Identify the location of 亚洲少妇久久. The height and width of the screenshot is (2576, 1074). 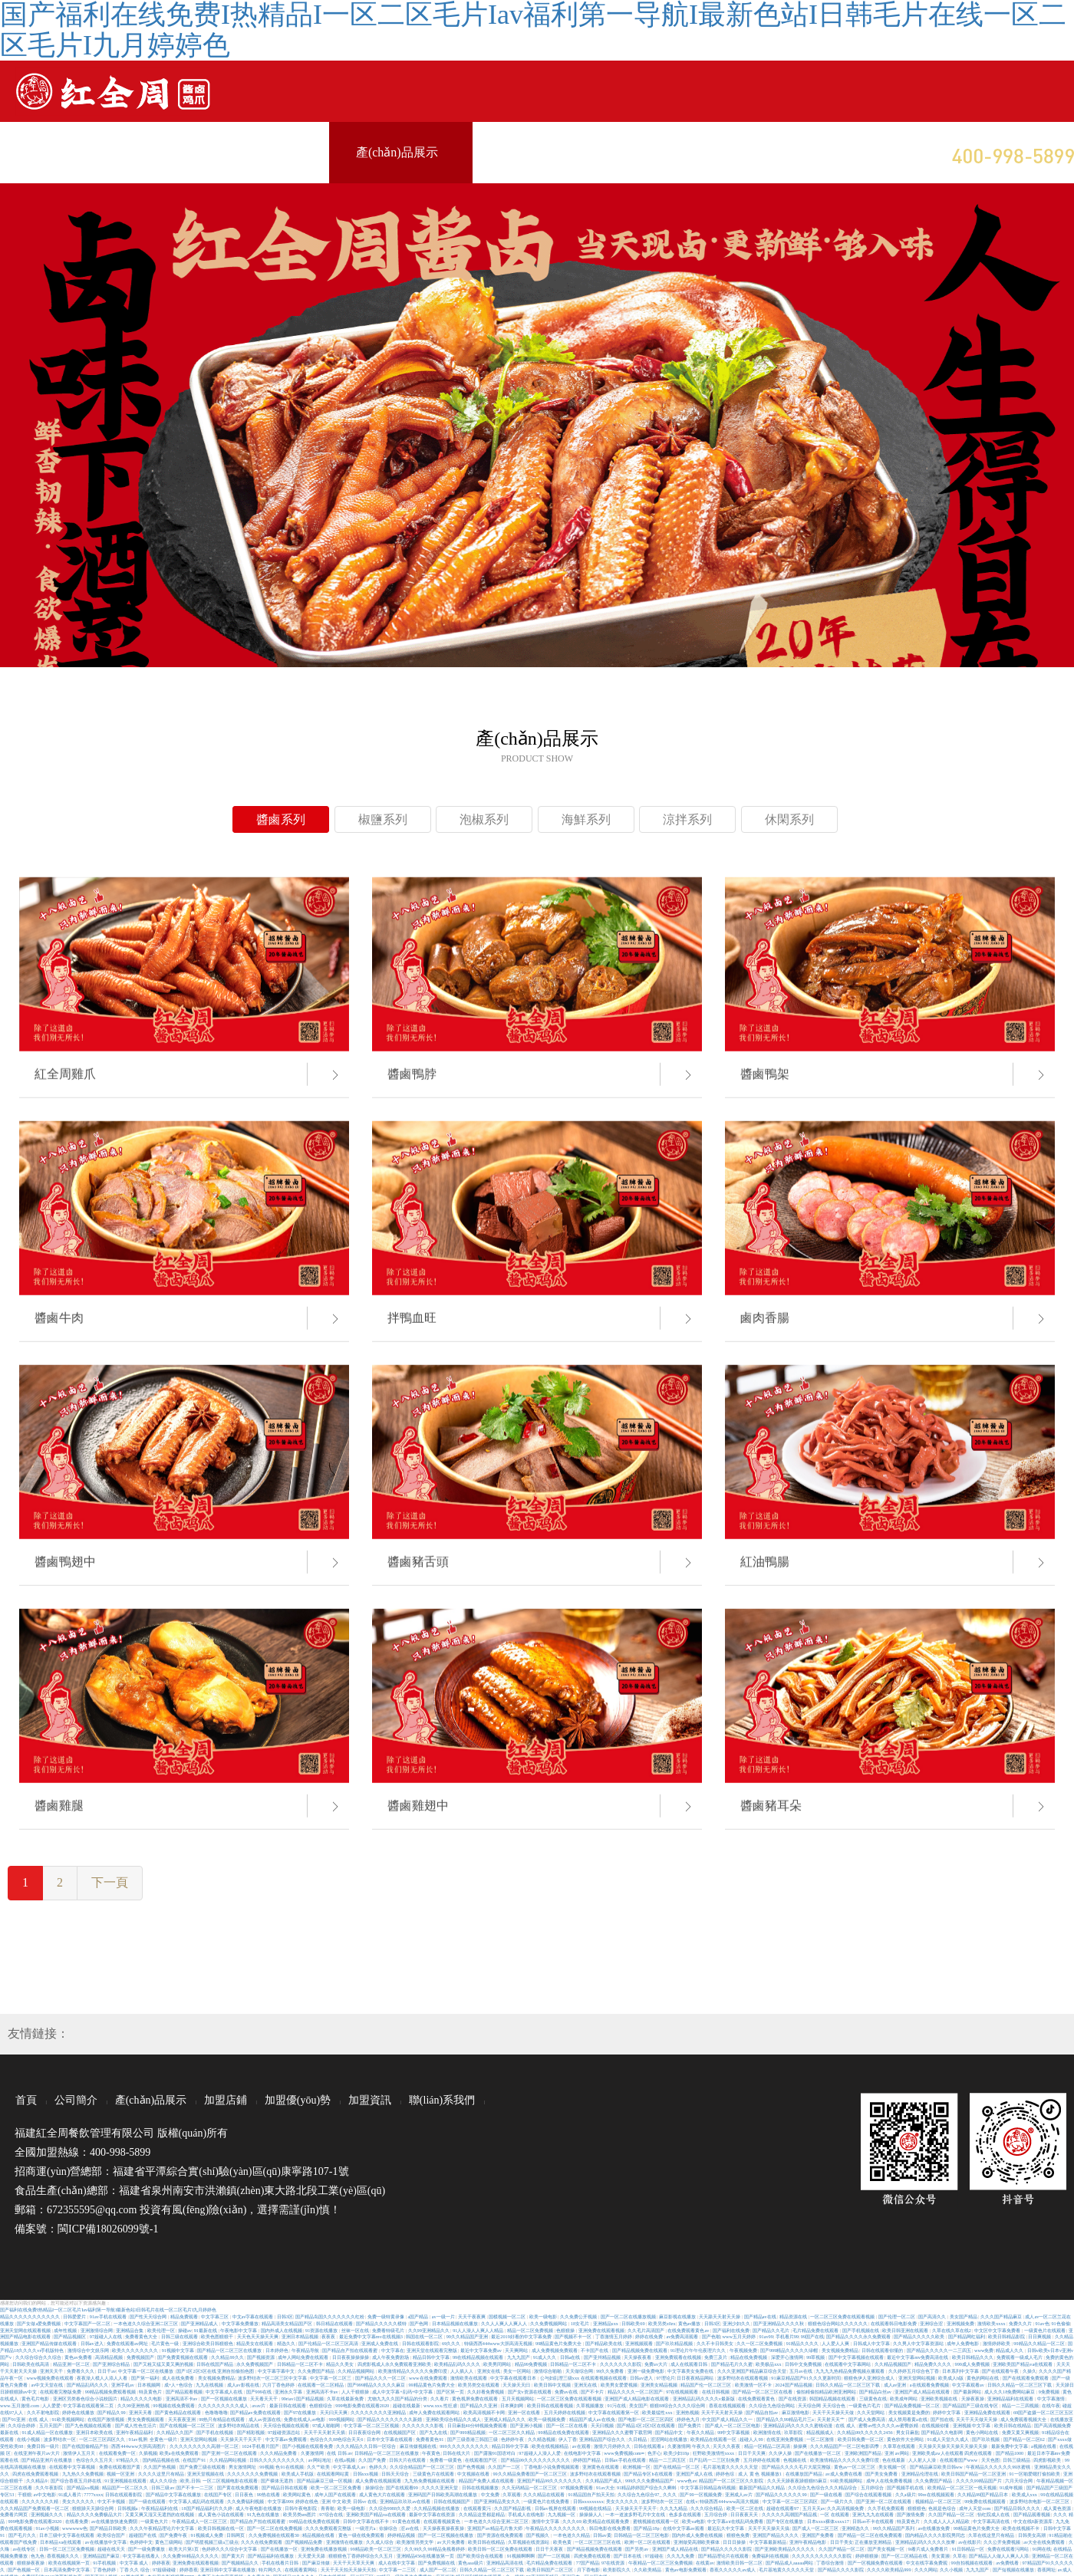
(737, 2323).